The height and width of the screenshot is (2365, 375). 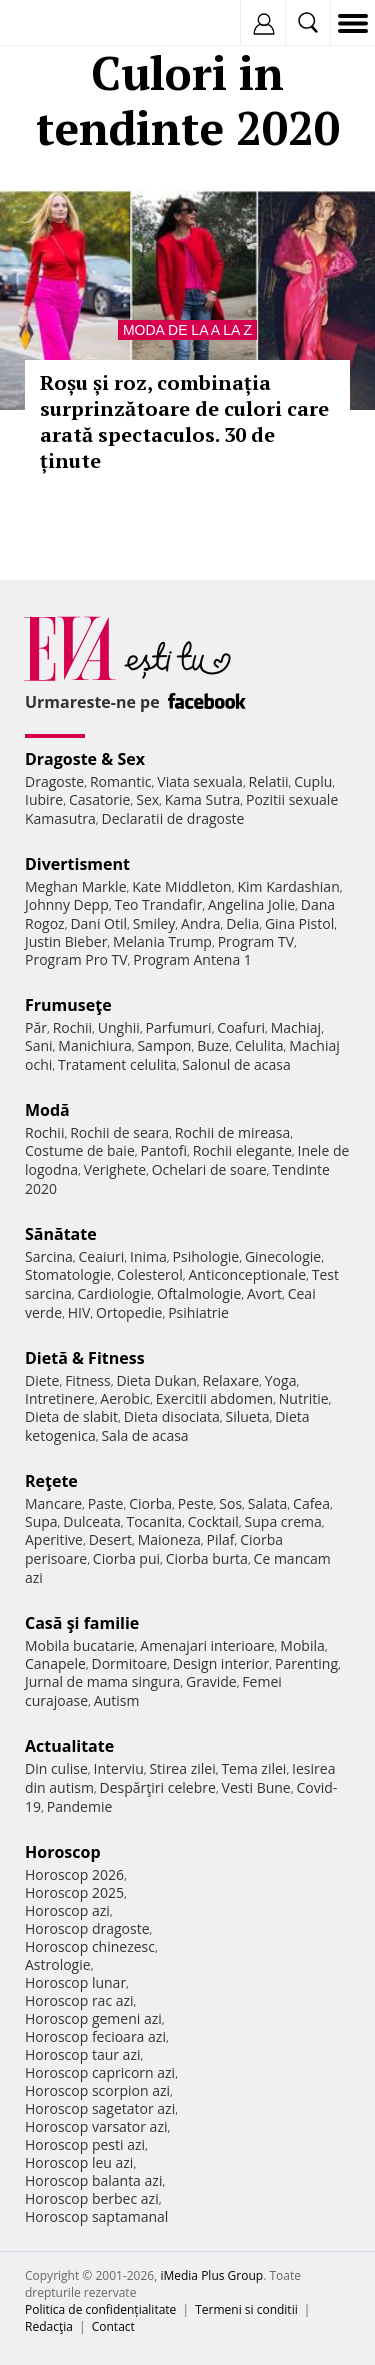 I want to click on Sampon, so click(x=164, y=1045).